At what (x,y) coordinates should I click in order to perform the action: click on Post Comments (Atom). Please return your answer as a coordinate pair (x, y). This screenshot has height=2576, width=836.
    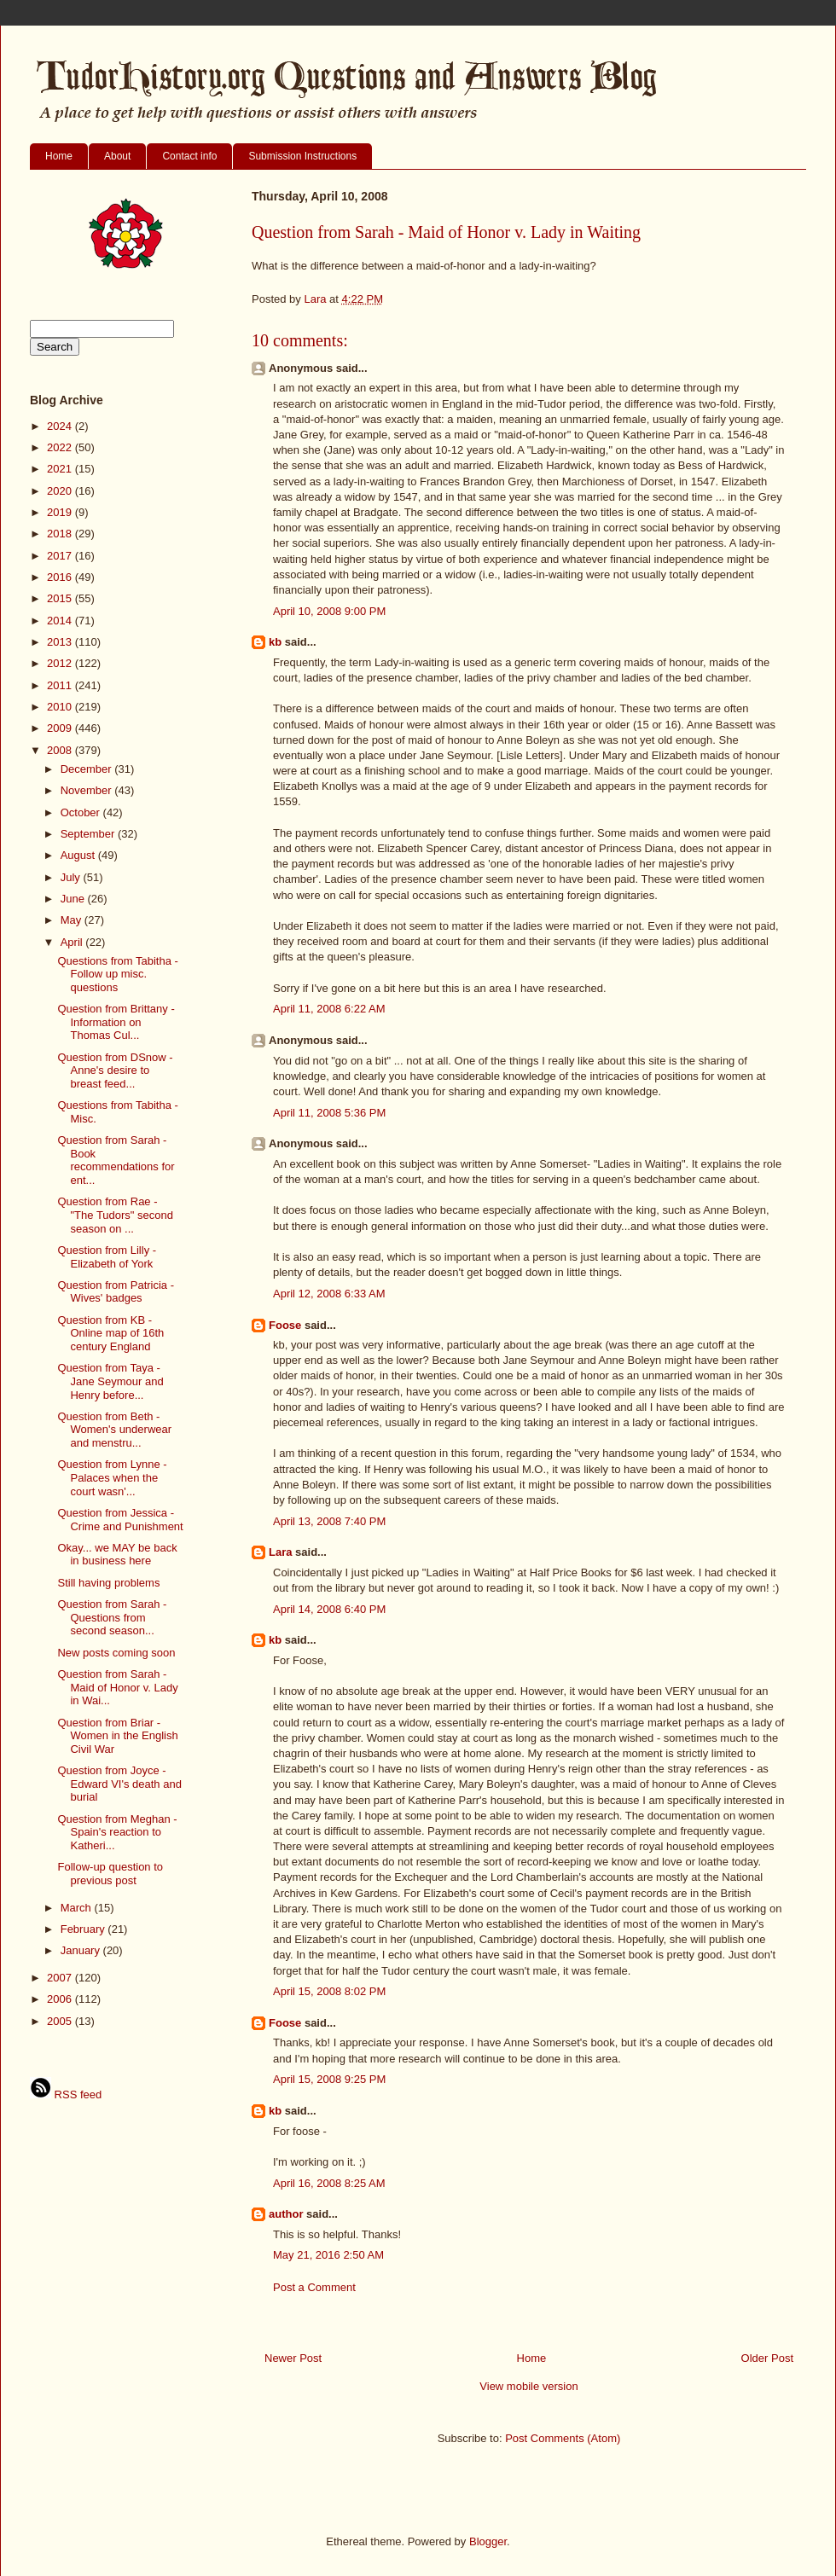
    Looking at the image, I should click on (562, 2438).